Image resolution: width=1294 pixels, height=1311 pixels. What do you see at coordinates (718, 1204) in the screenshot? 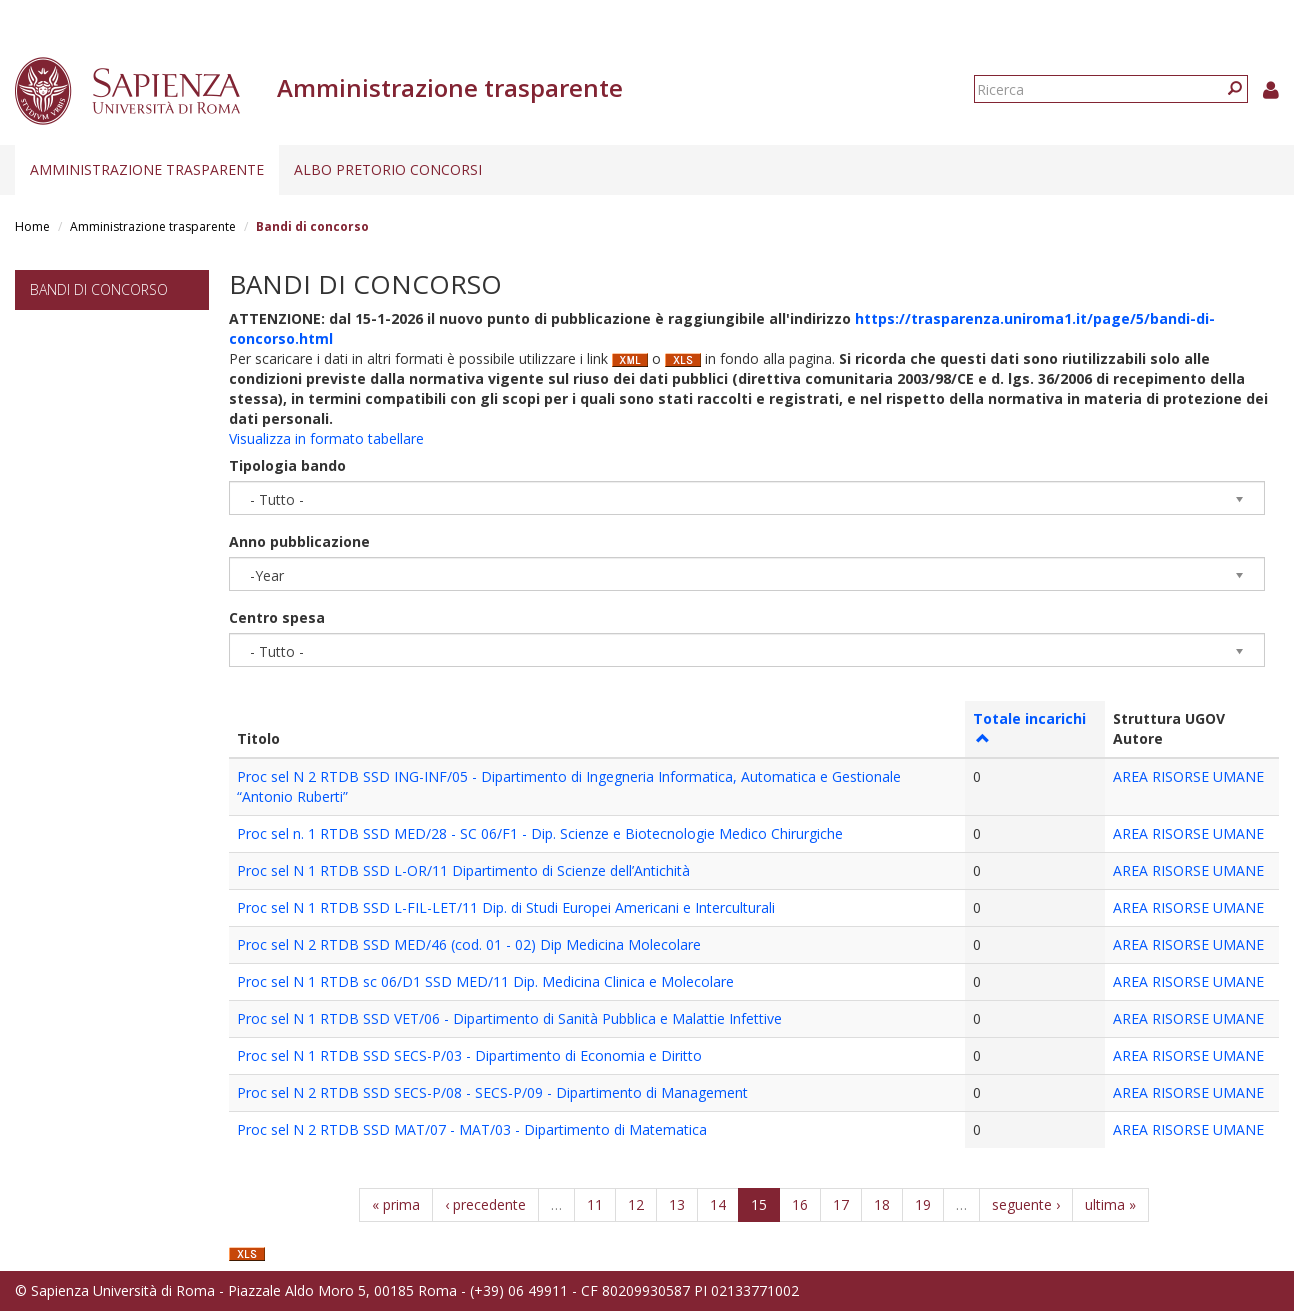
I see `14` at bounding box center [718, 1204].